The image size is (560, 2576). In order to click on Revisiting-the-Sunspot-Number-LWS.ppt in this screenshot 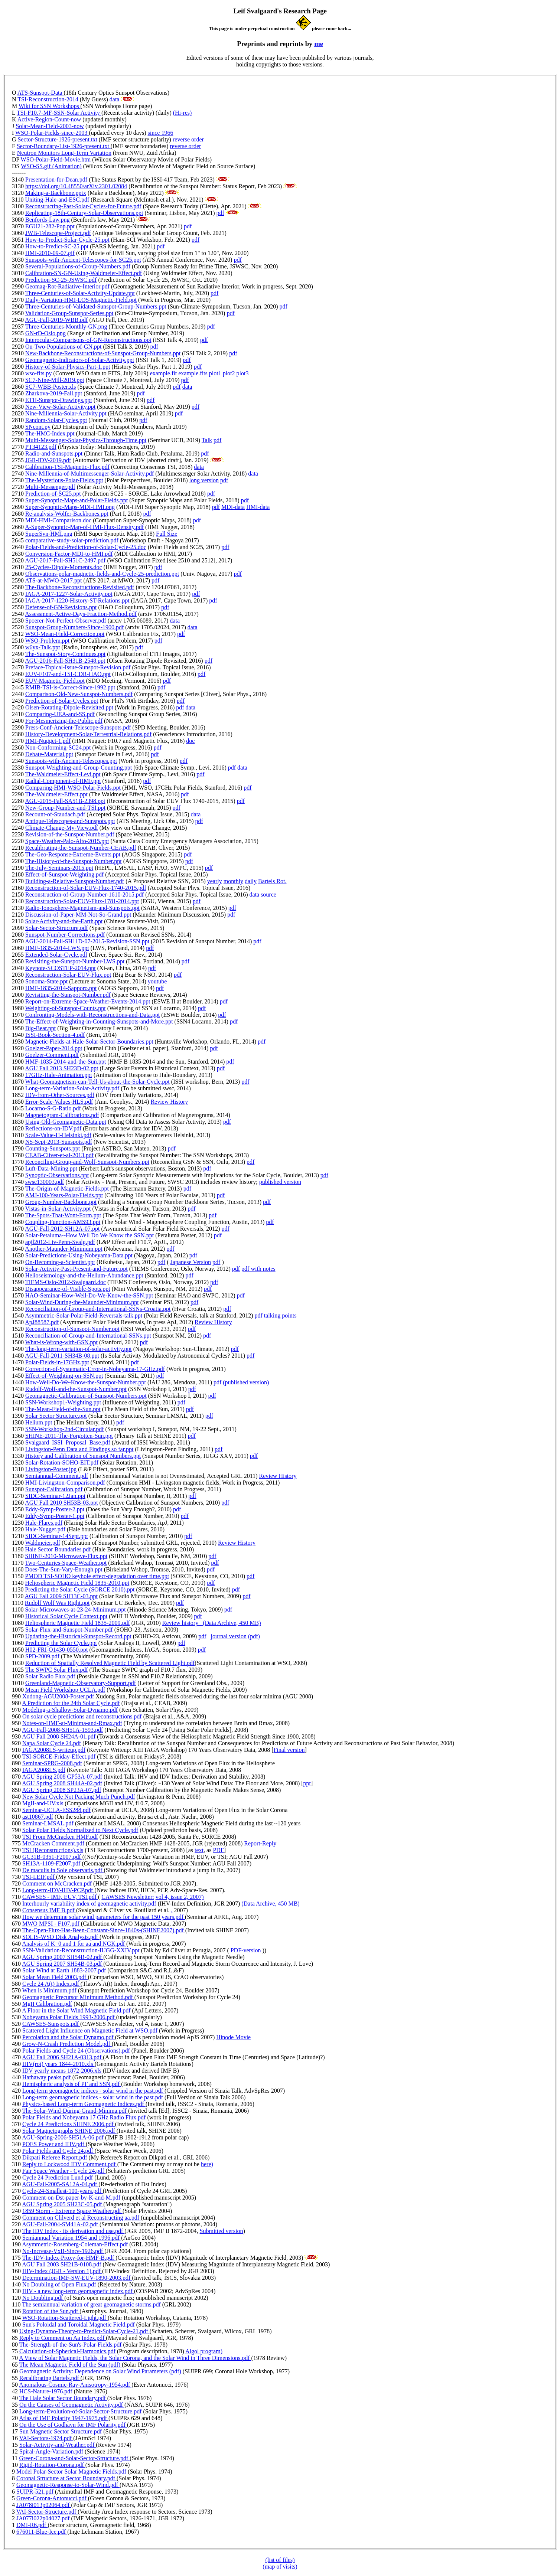, I will do `click(74, 961)`.